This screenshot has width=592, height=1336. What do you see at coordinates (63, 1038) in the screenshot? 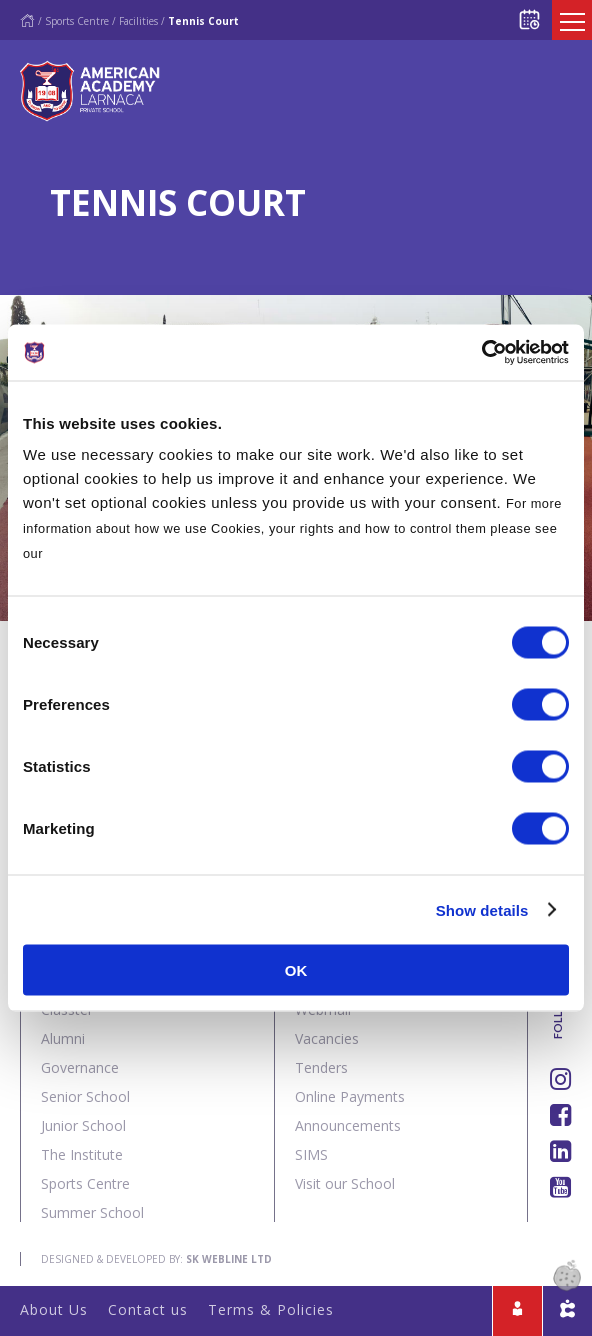
I see `Alumni` at bounding box center [63, 1038].